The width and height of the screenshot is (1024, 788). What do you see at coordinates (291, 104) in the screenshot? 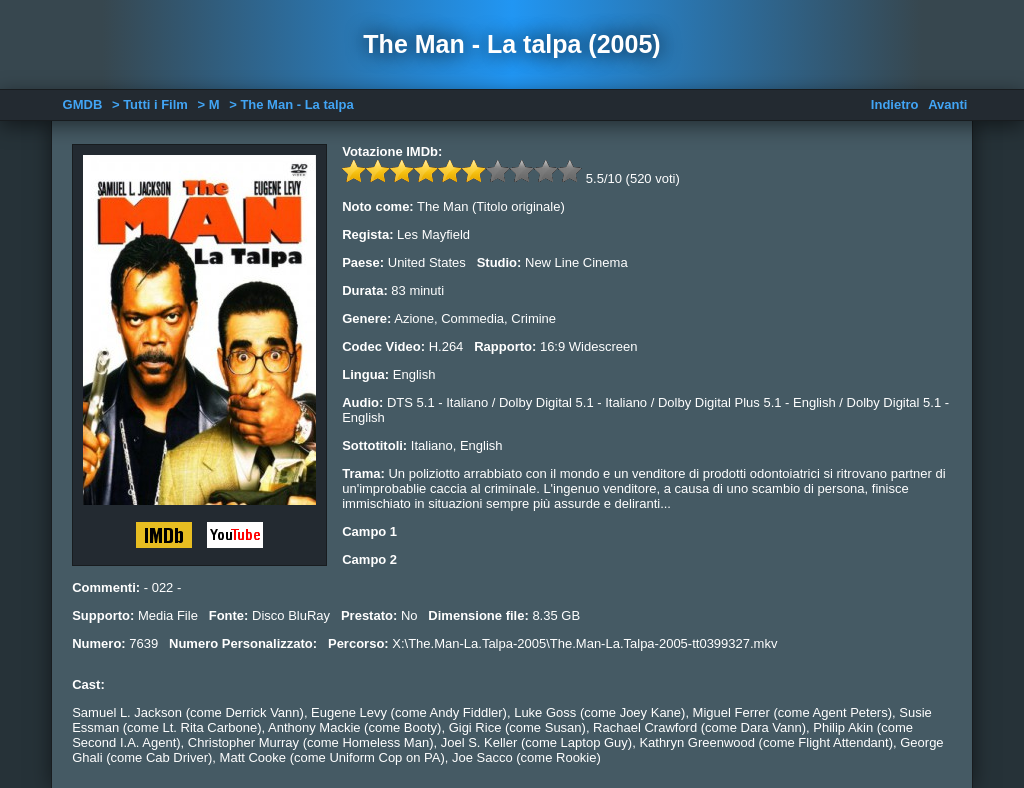
I see `> The Man - La talpa` at bounding box center [291, 104].